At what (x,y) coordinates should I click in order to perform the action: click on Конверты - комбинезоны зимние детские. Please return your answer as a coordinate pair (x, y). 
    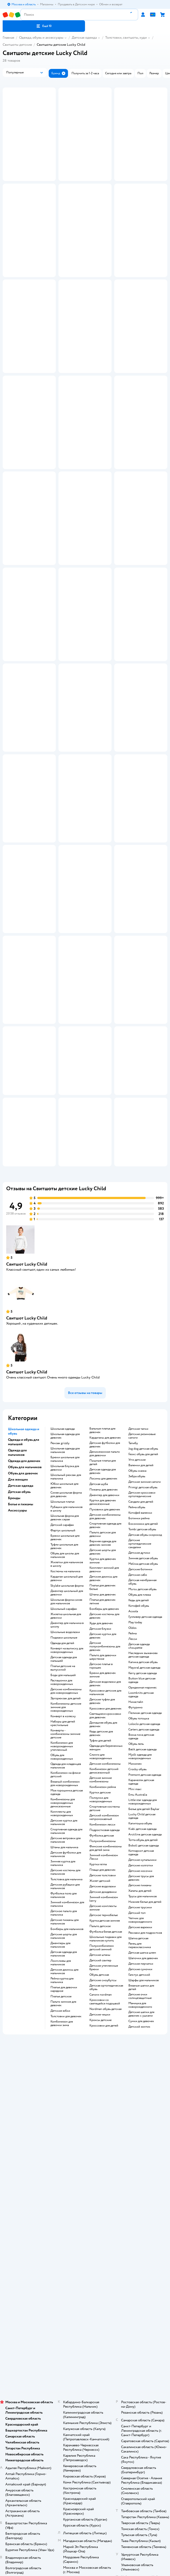
    Looking at the image, I should click on (65, 2005).